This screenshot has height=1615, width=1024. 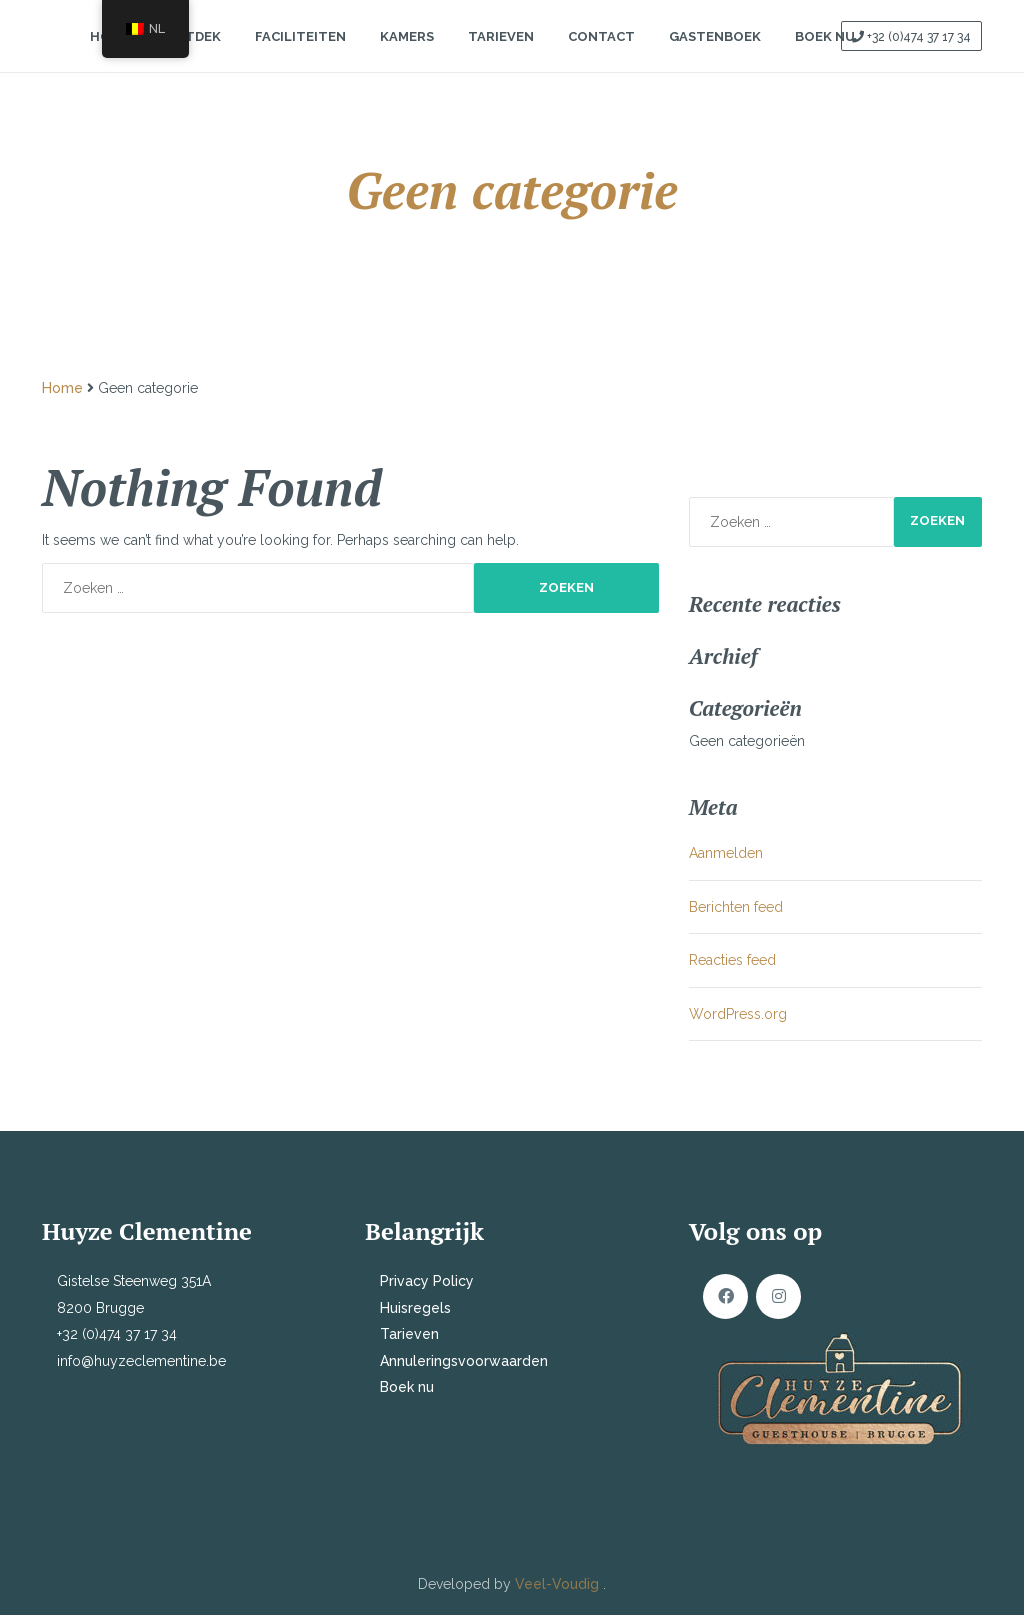 I want to click on Boek Nu, so click(x=825, y=53).